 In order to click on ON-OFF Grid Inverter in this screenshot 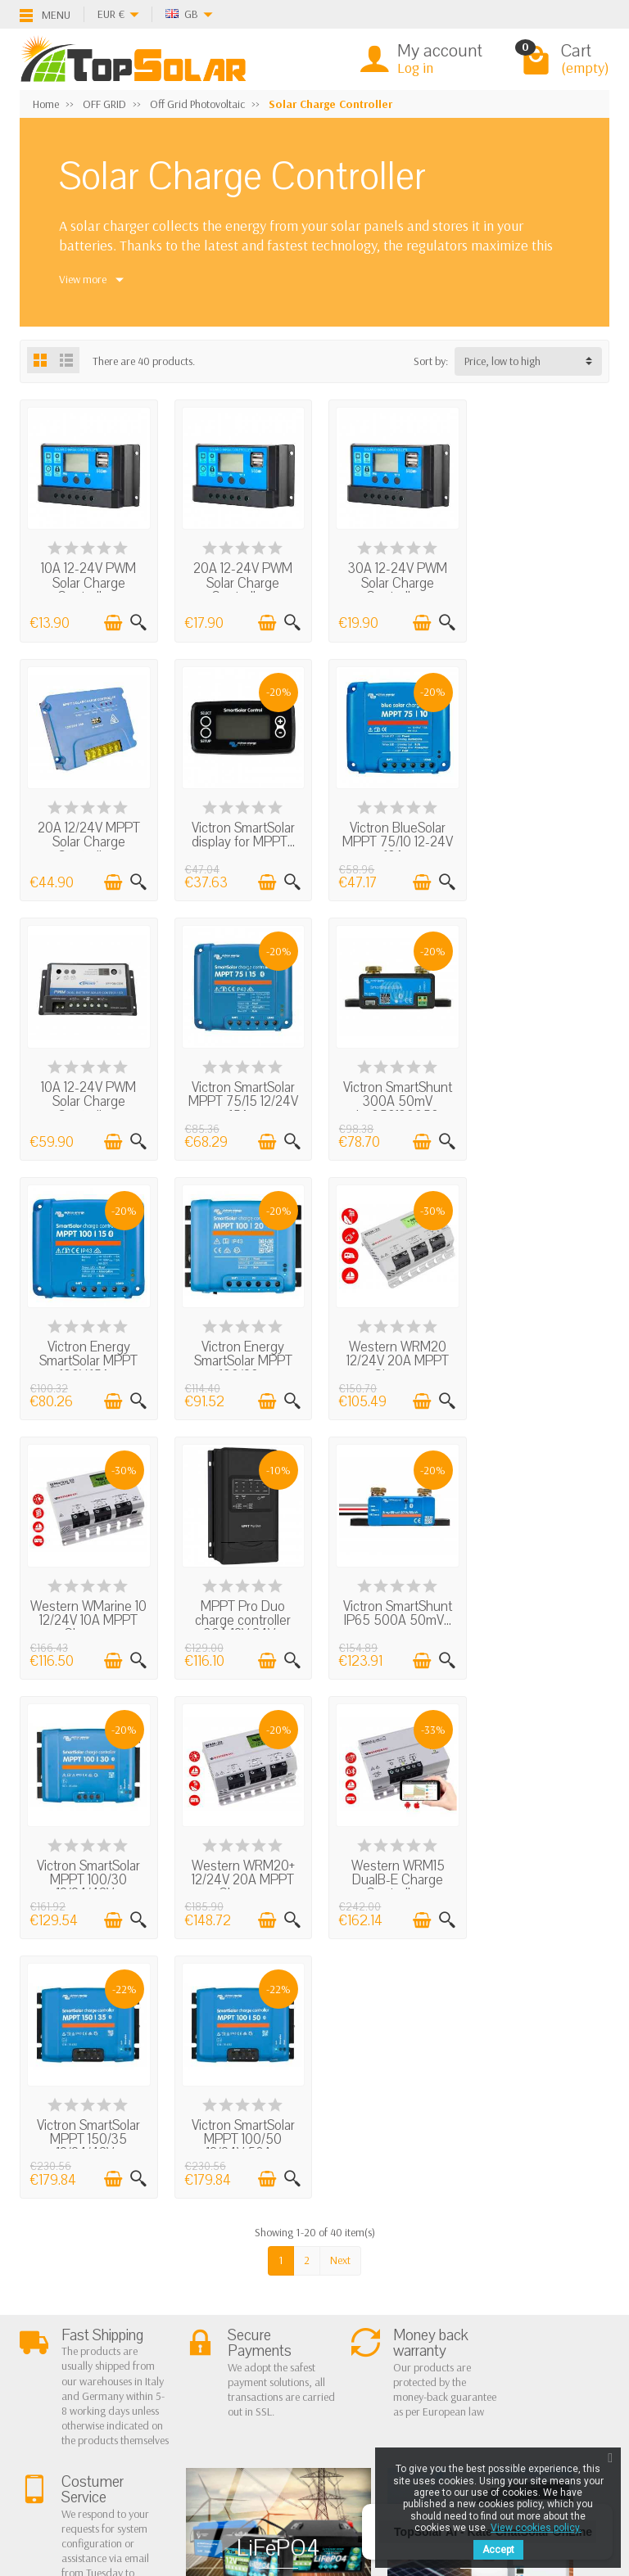, I will do `click(218, 2353)`.